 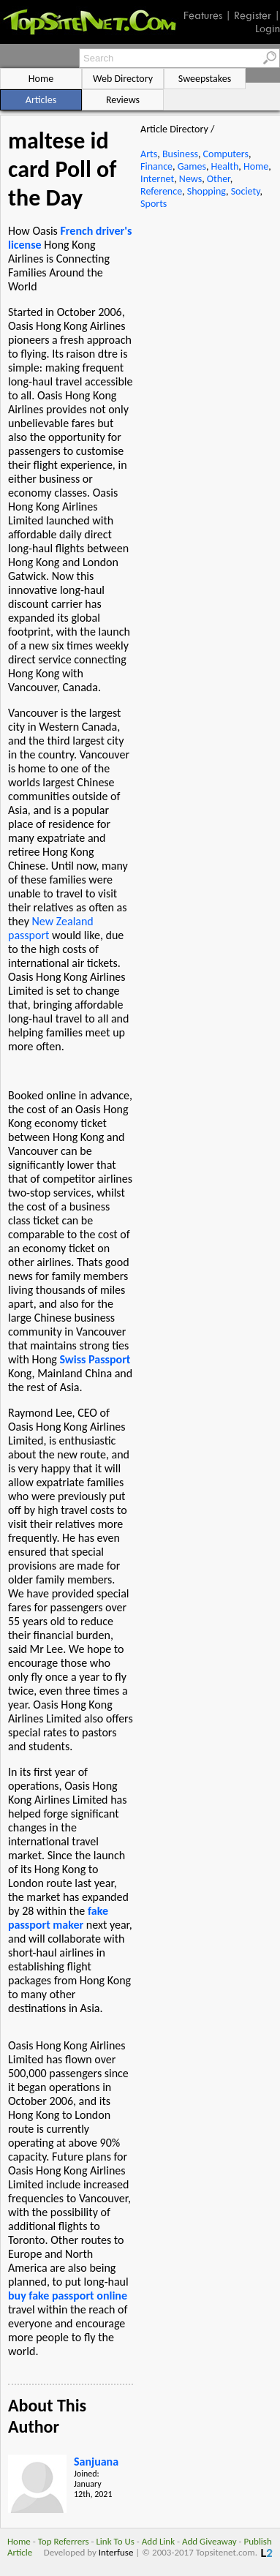 I want to click on Internet, so click(x=157, y=179).